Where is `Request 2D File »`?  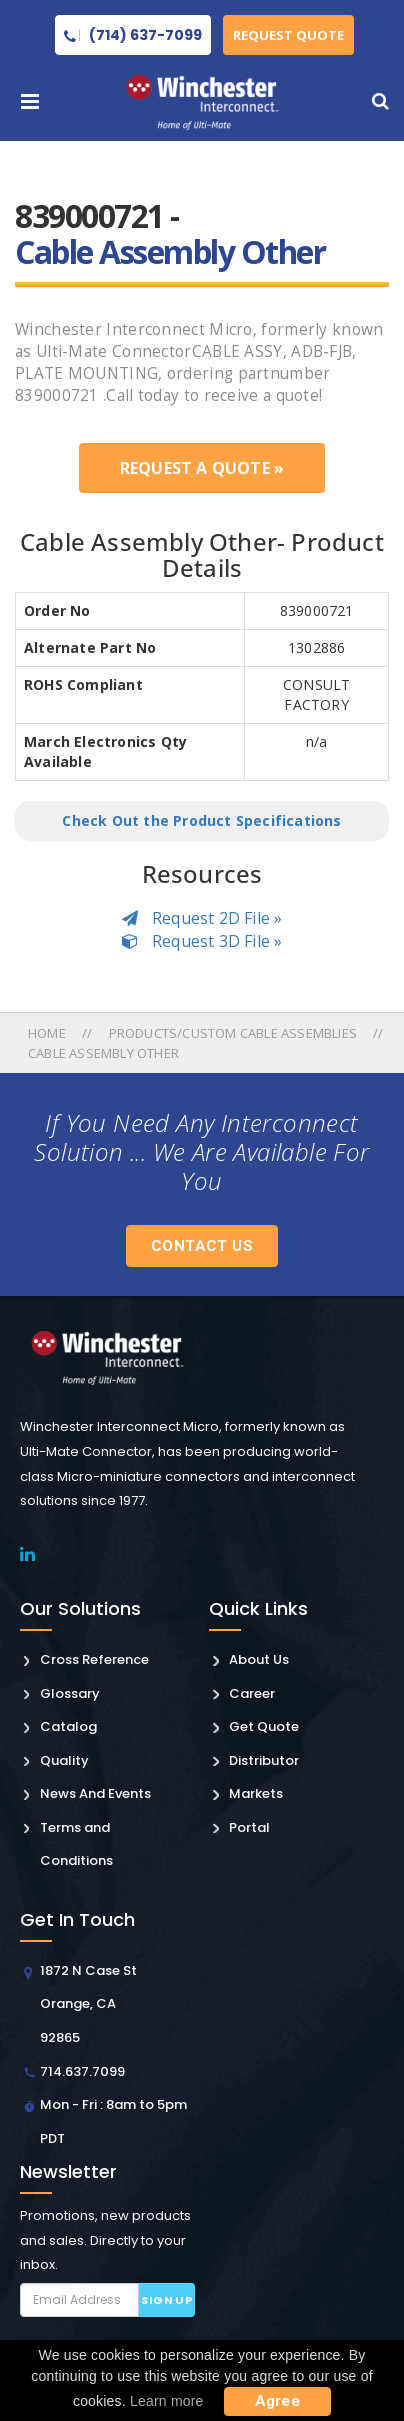 Request 2D File » is located at coordinates (202, 918).